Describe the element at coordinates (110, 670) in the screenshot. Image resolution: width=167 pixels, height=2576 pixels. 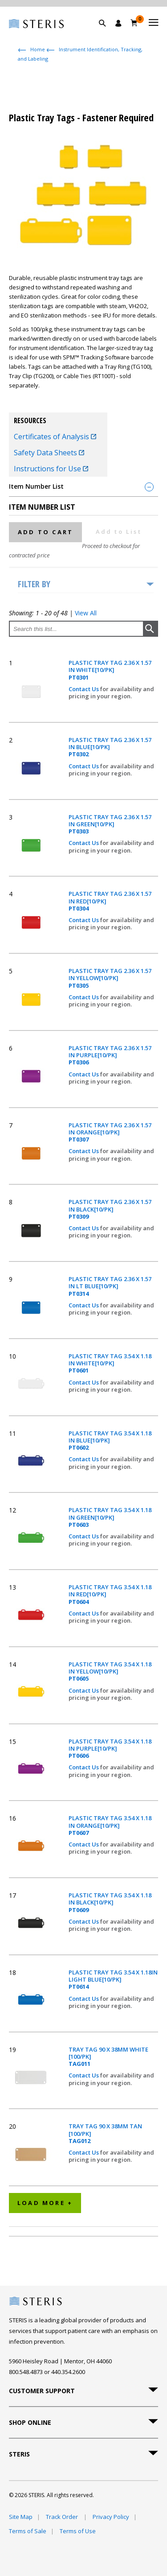
I see `PLASTIC TRAY TAG 2.36 X 1.57 IN WHITE[10/PK]` at that location.